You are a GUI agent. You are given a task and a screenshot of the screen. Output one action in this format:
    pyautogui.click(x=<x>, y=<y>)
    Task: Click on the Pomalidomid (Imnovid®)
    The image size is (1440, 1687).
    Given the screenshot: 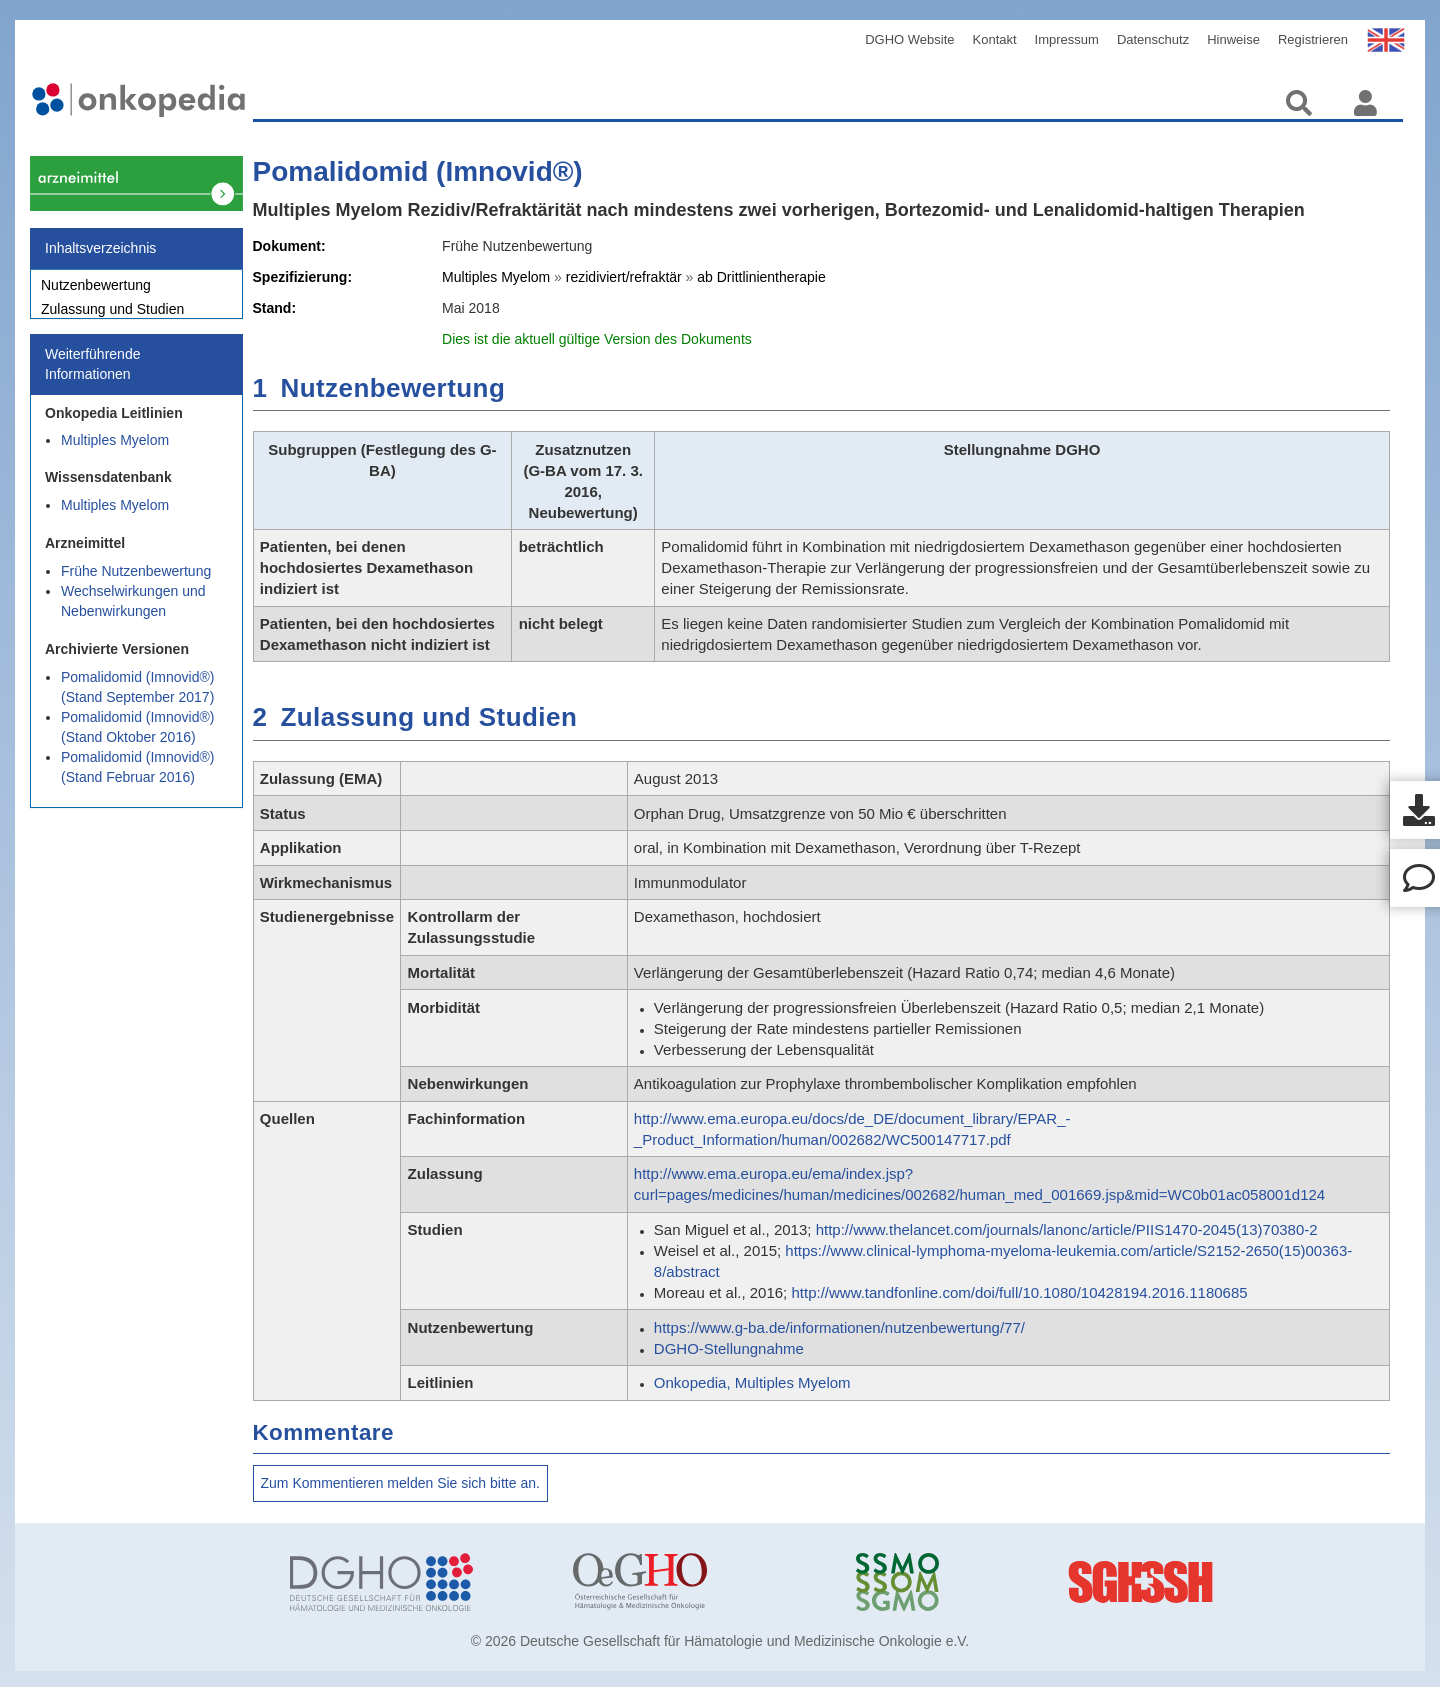 What is the action you would take?
    pyautogui.click(x=418, y=171)
    